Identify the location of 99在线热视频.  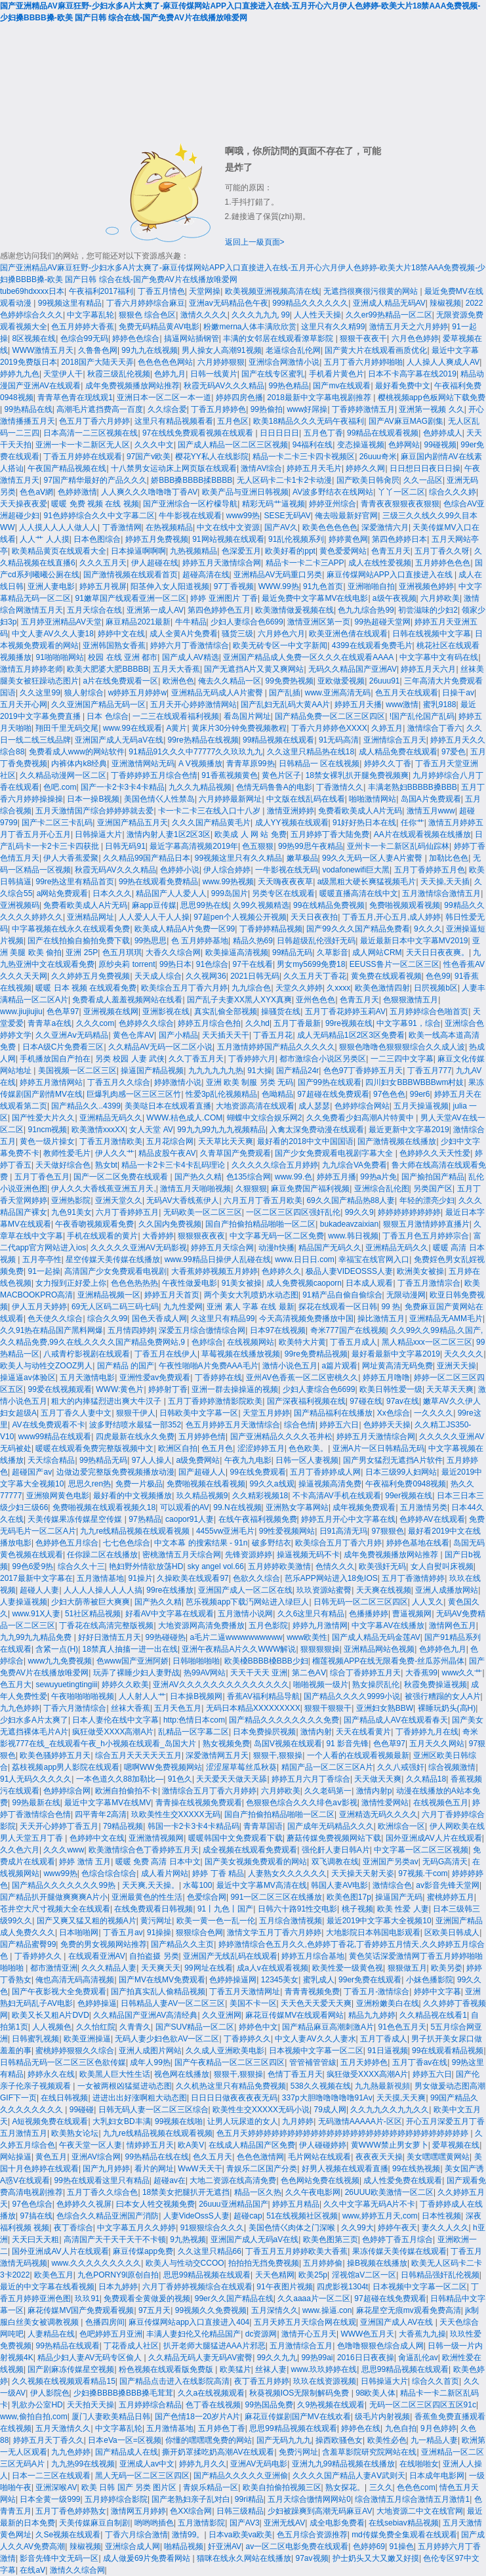
(416, 2168).